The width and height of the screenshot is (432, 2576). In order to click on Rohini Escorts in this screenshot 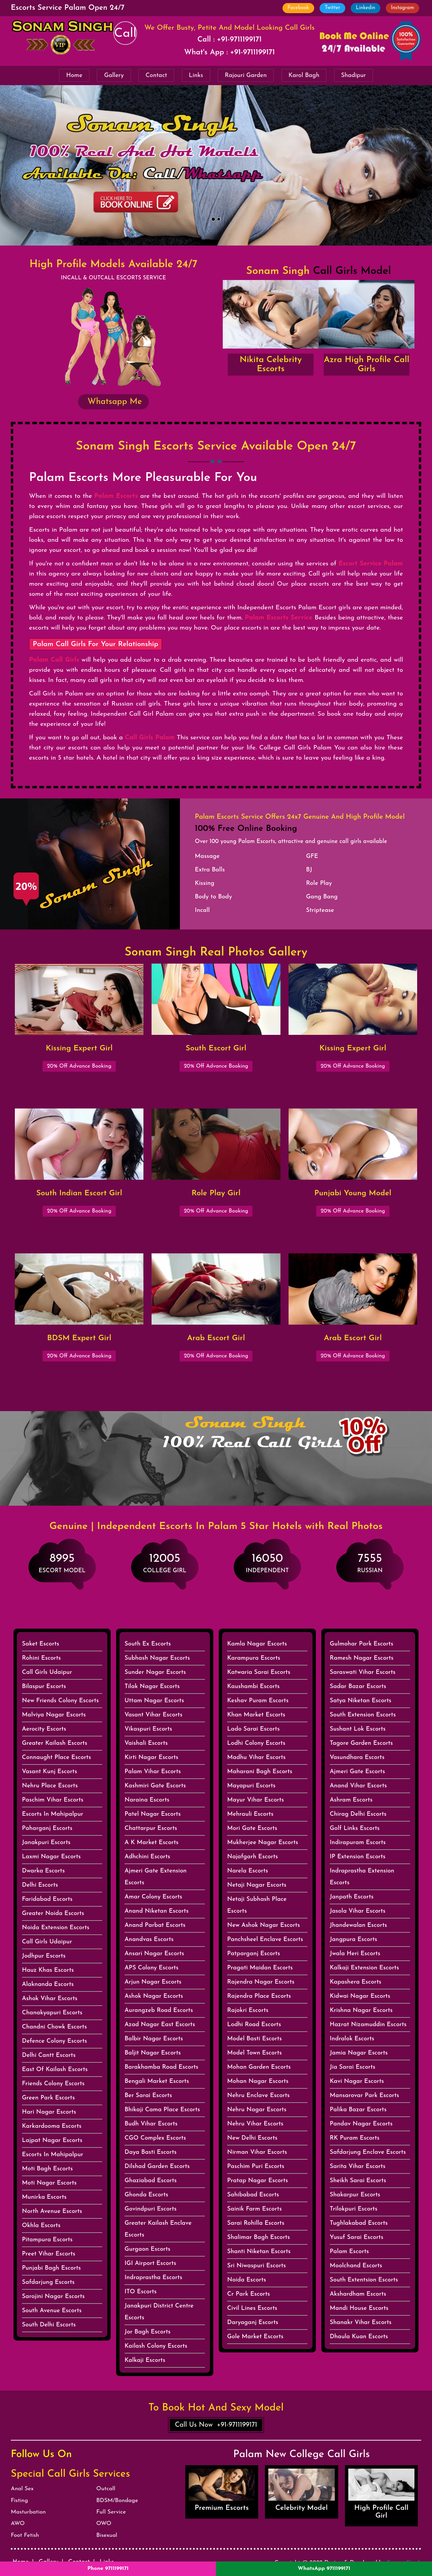, I will do `click(41, 1658)`.